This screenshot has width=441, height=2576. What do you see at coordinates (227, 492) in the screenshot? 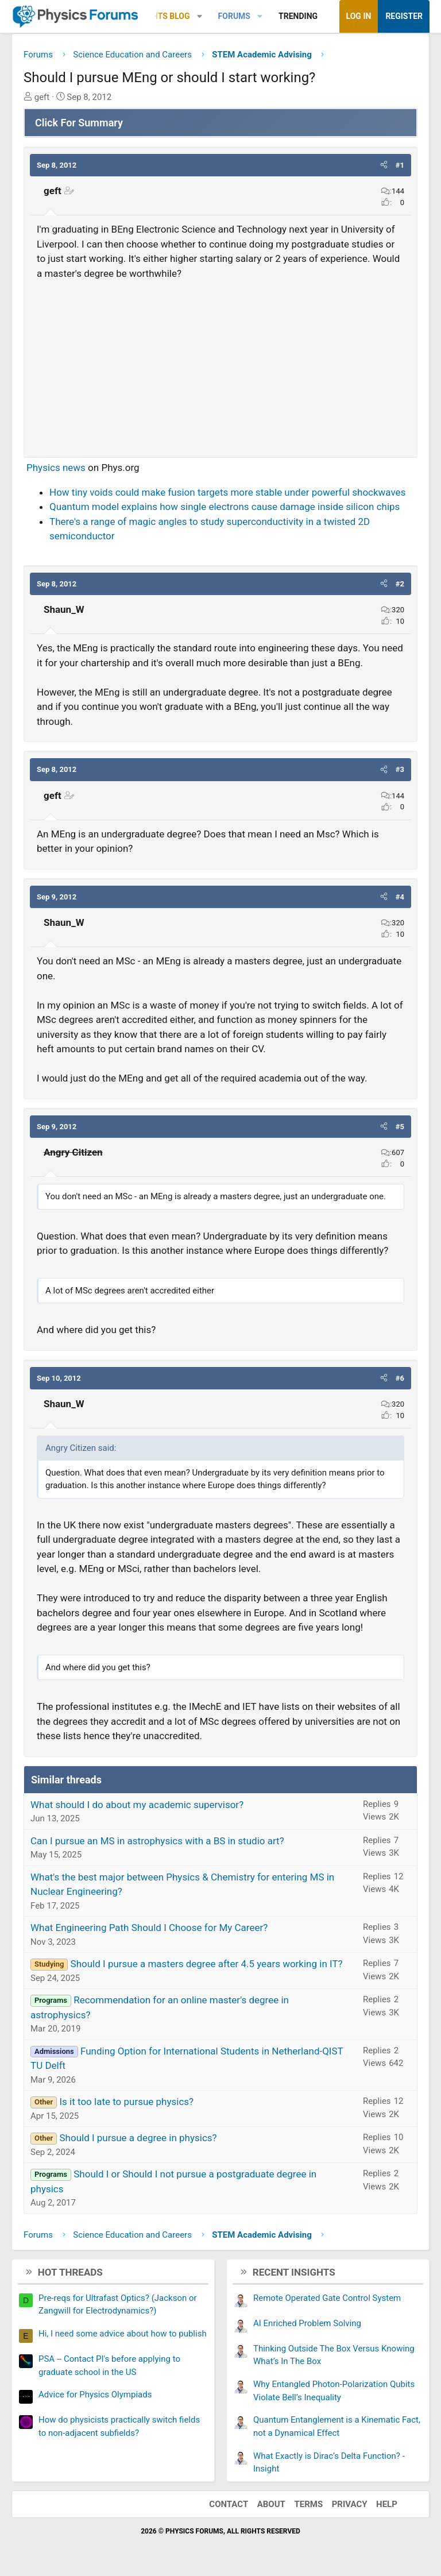
I see `How tiny voids could make fusion targets more stable under powerful shockwaves` at bounding box center [227, 492].